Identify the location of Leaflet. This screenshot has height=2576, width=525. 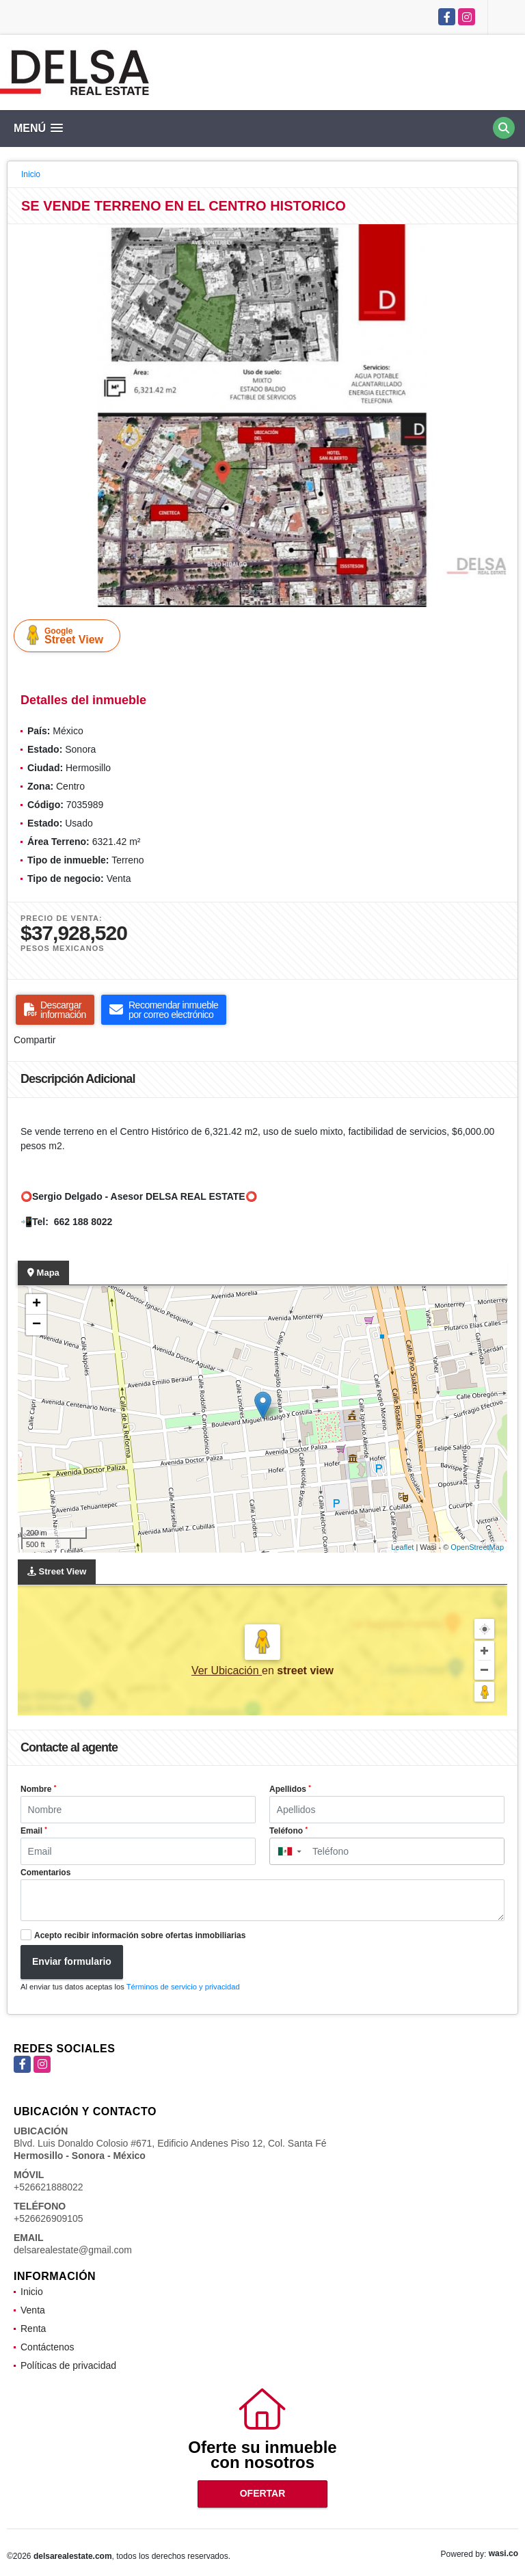
(402, 1547).